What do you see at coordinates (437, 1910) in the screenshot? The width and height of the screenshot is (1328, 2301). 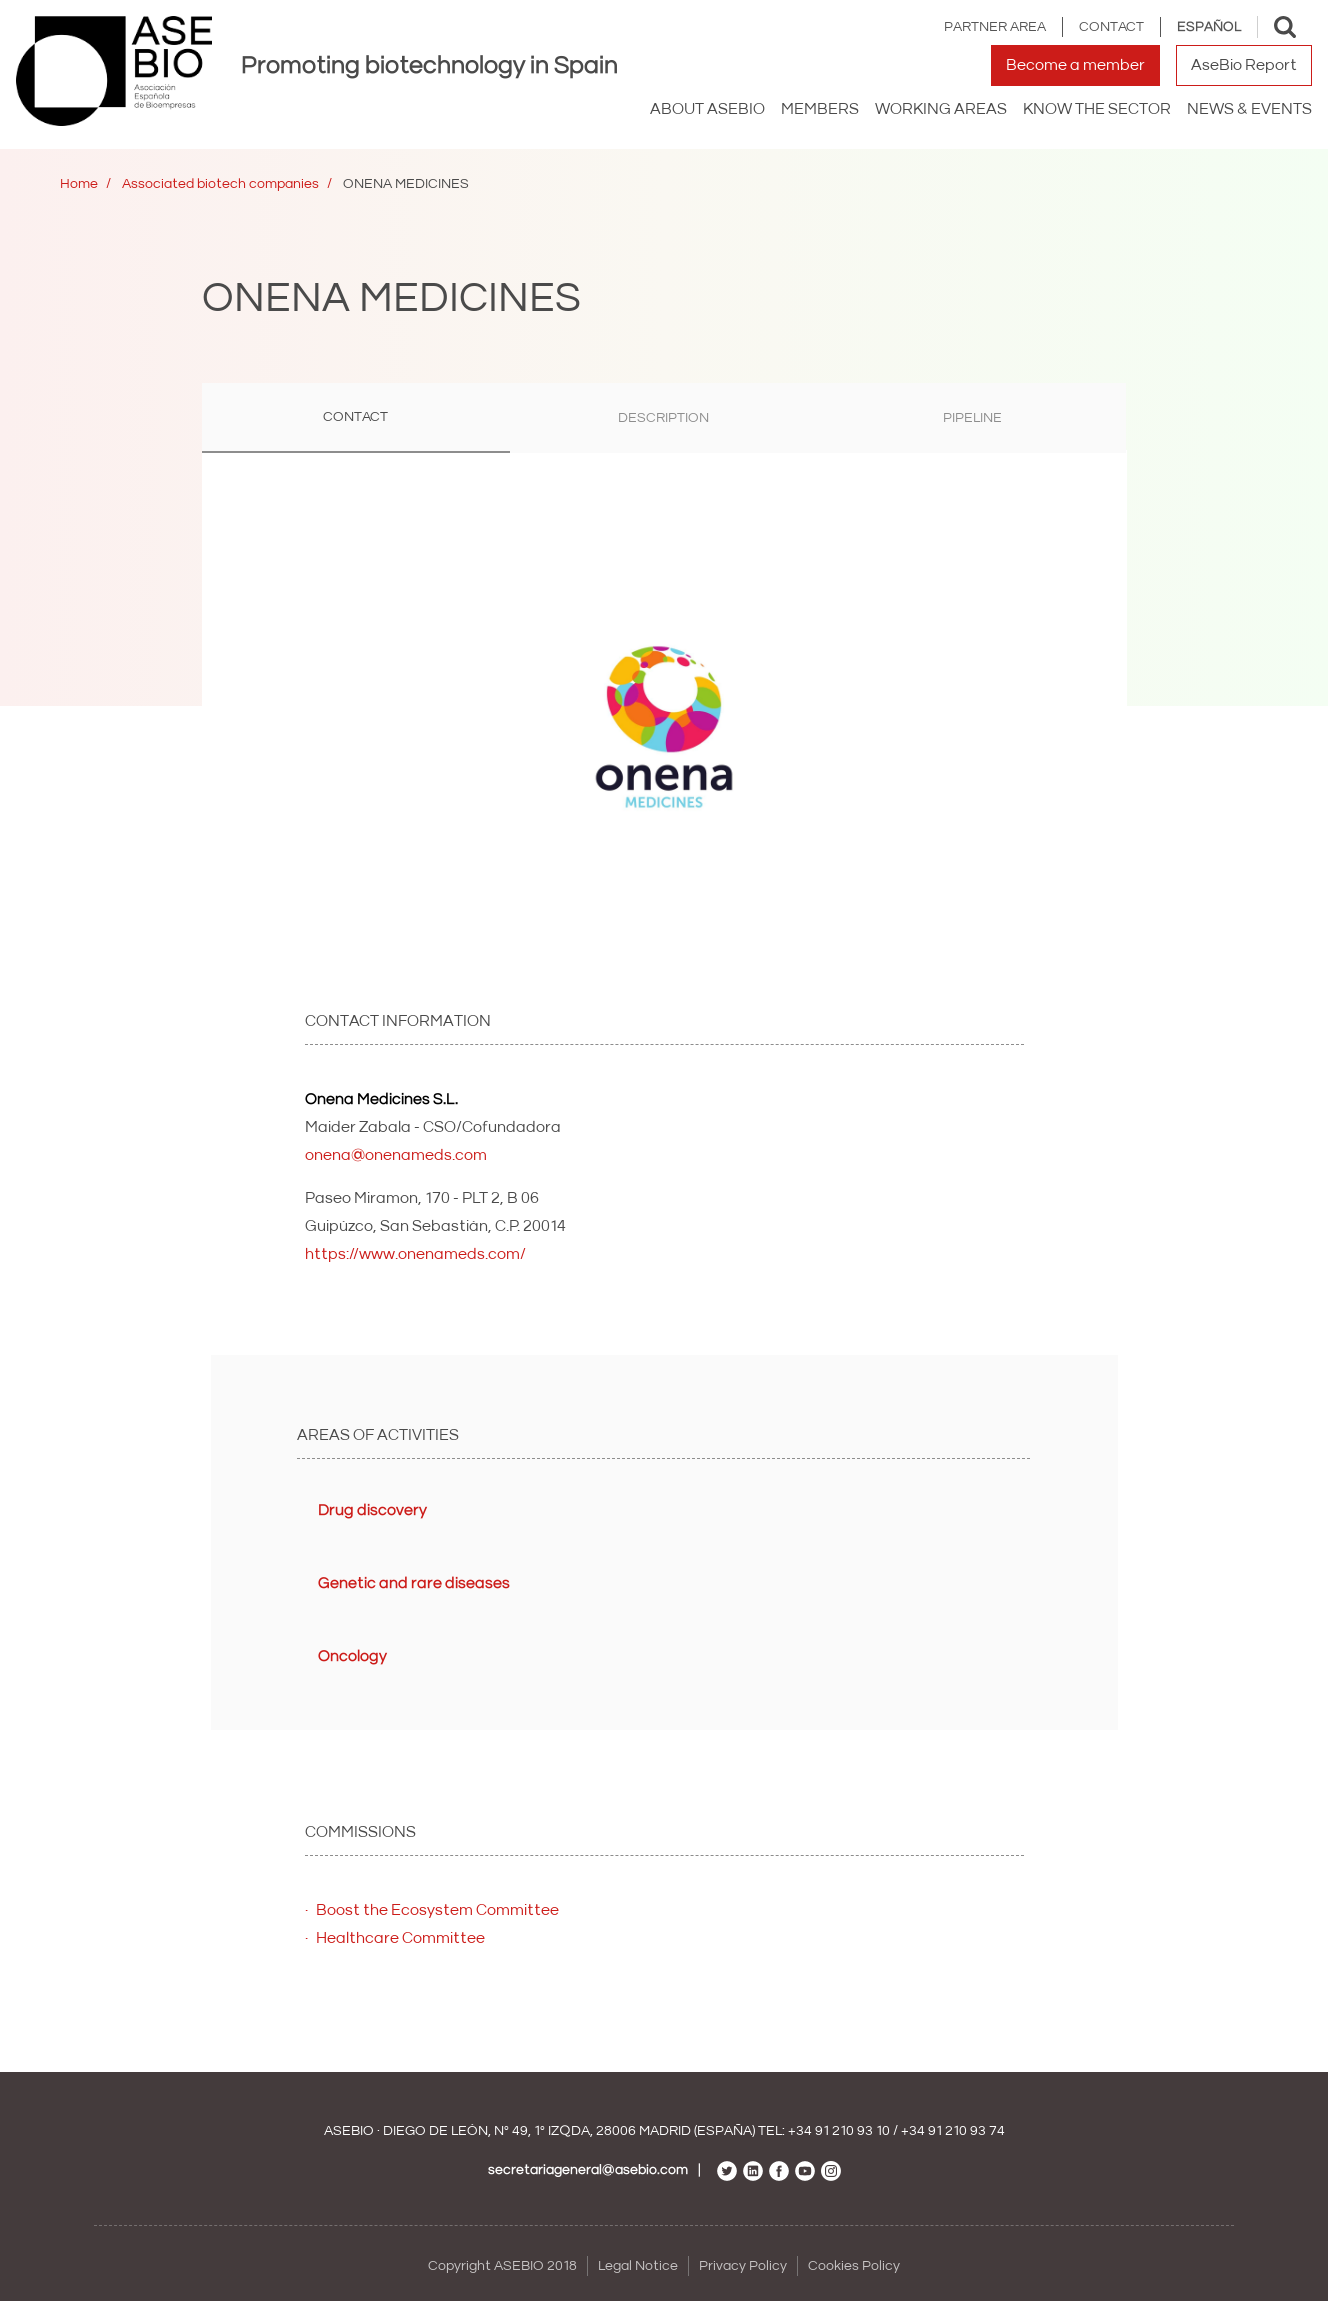 I see `Boost the Ecosystem Committee` at bounding box center [437, 1910].